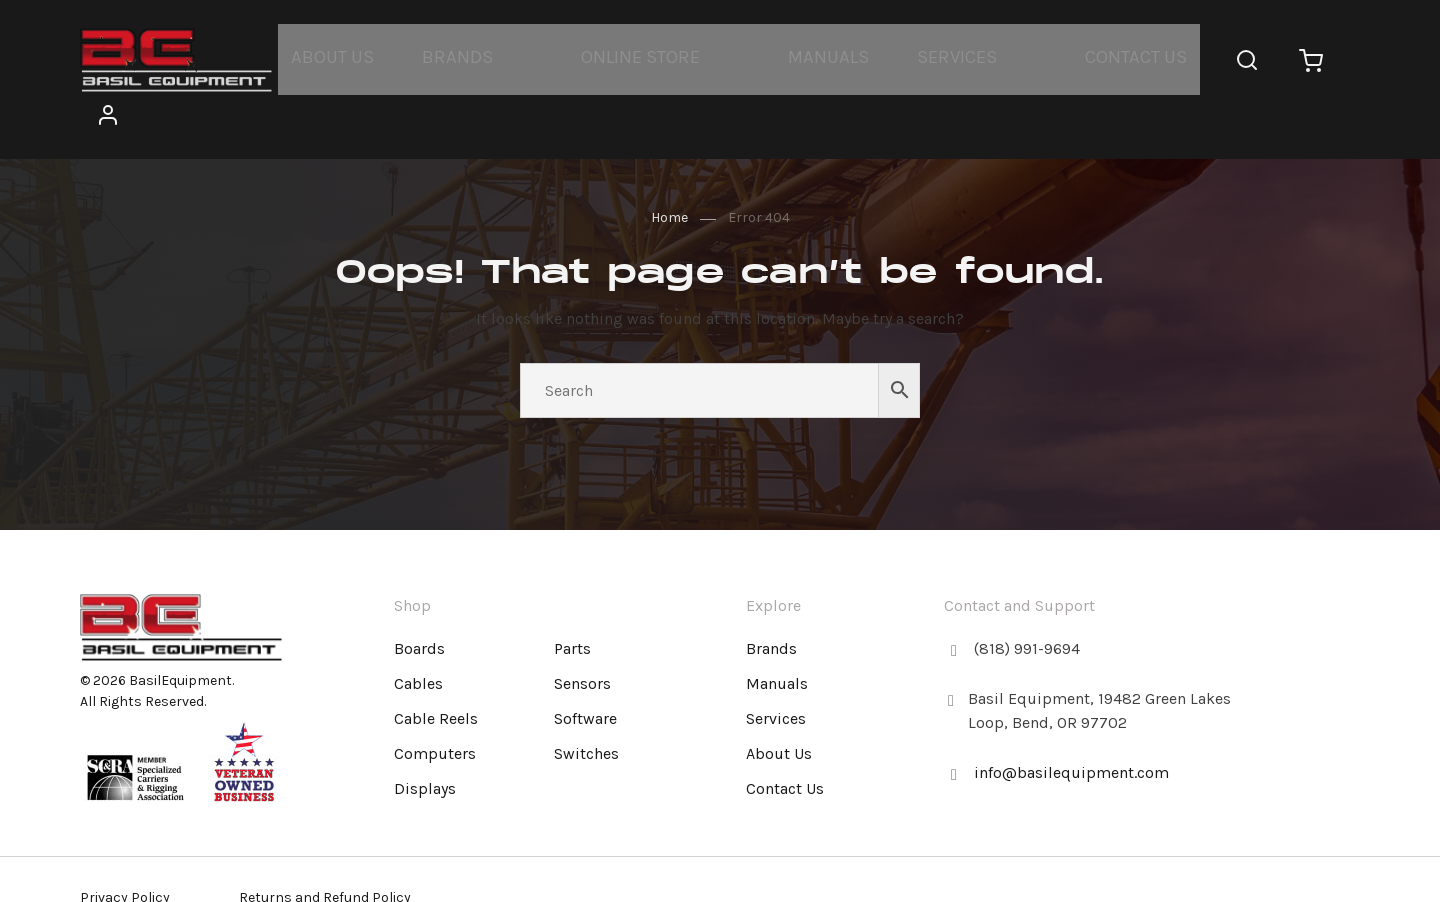 The image size is (1440, 902). I want to click on Switches, so click(586, 706).